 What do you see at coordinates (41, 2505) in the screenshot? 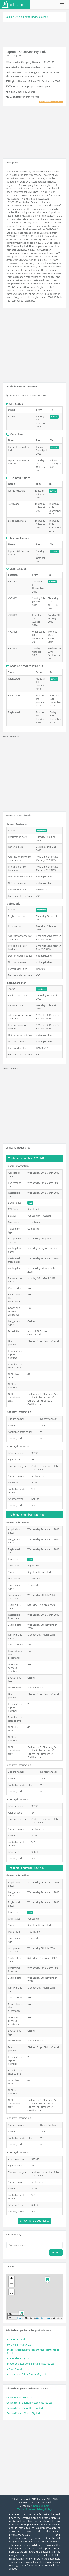
I see `info@aubiz.net` at bounding box center [41, 2505].